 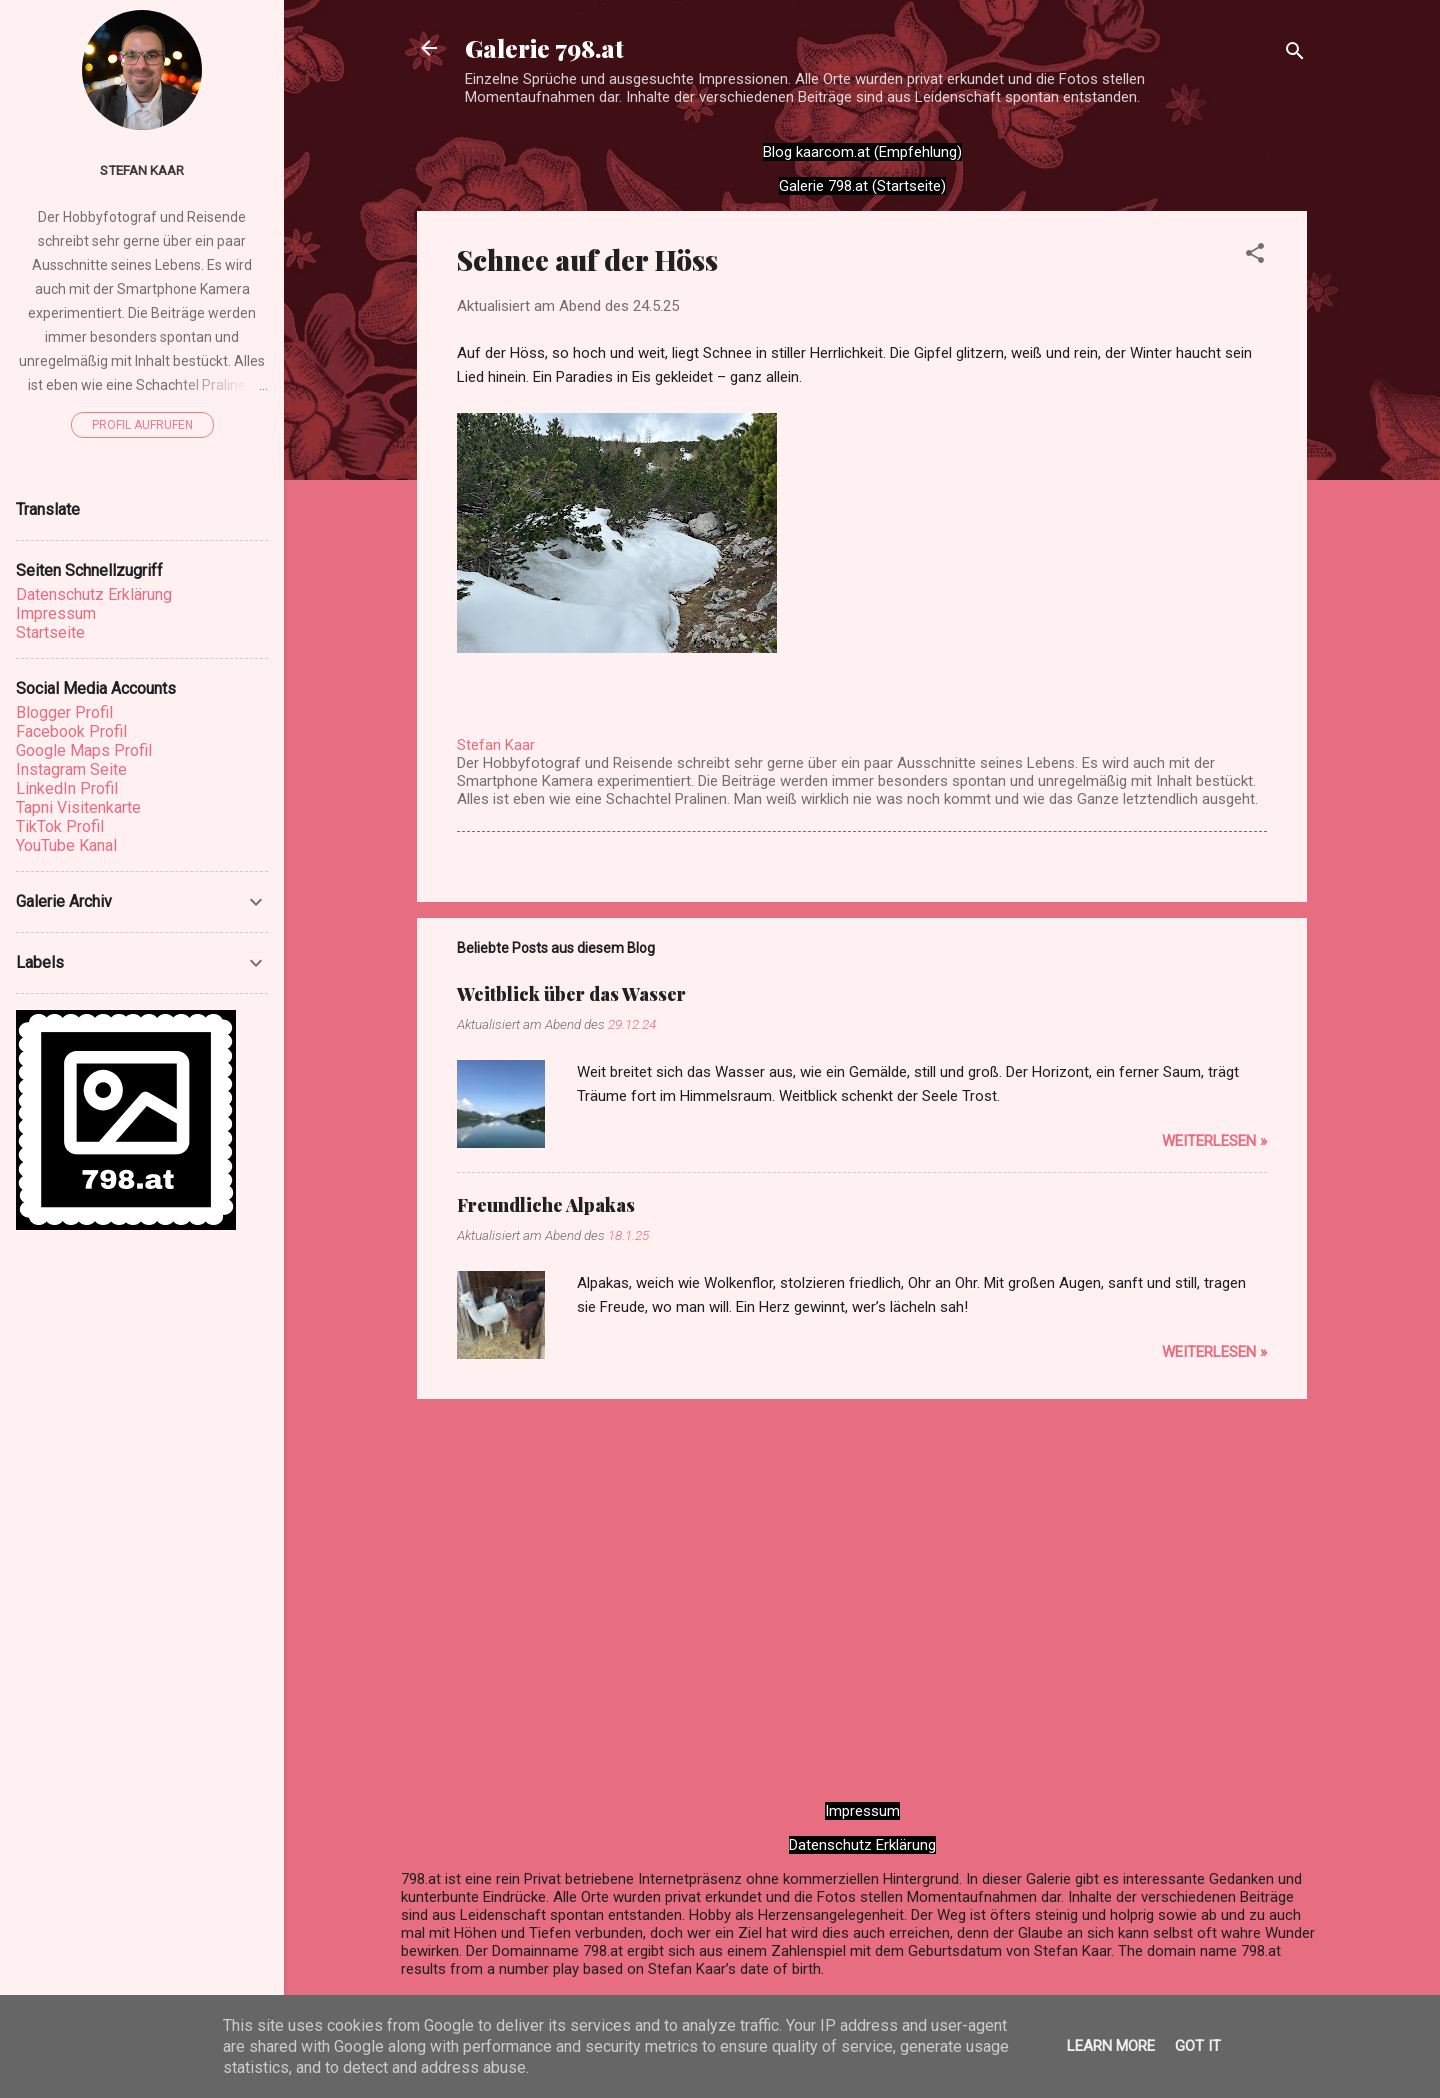 What do you see at coordinates (862, 1845) in the screenshot?
I see `Datenschutz Erklärung` at bounding box center [862, 1845].